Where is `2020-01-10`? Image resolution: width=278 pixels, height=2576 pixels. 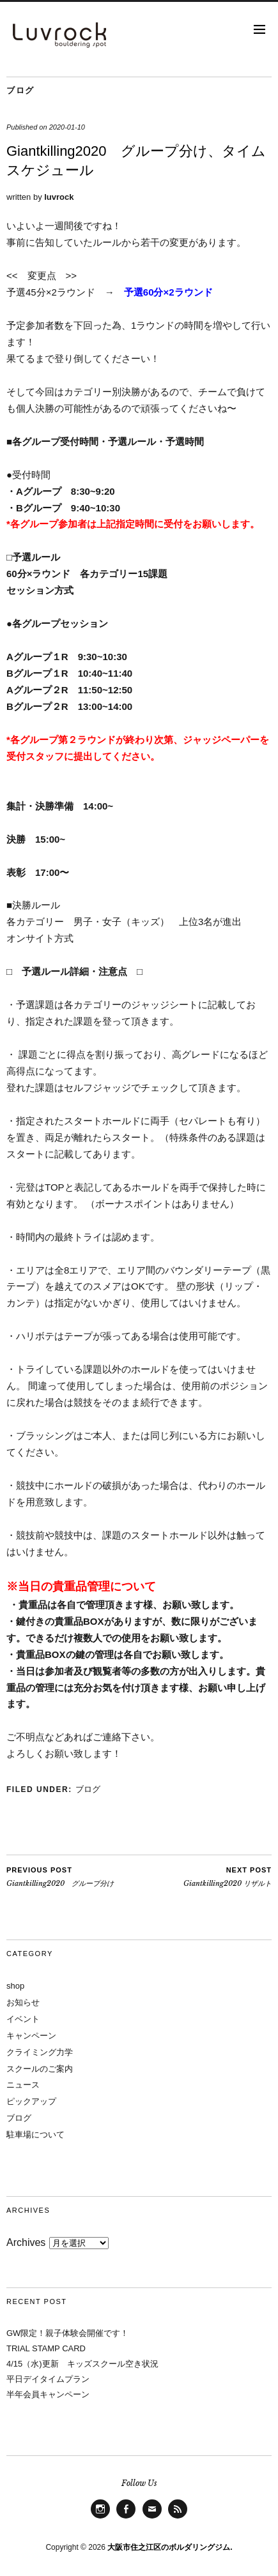 2020-01-10 is located at coordinates (67, 127).